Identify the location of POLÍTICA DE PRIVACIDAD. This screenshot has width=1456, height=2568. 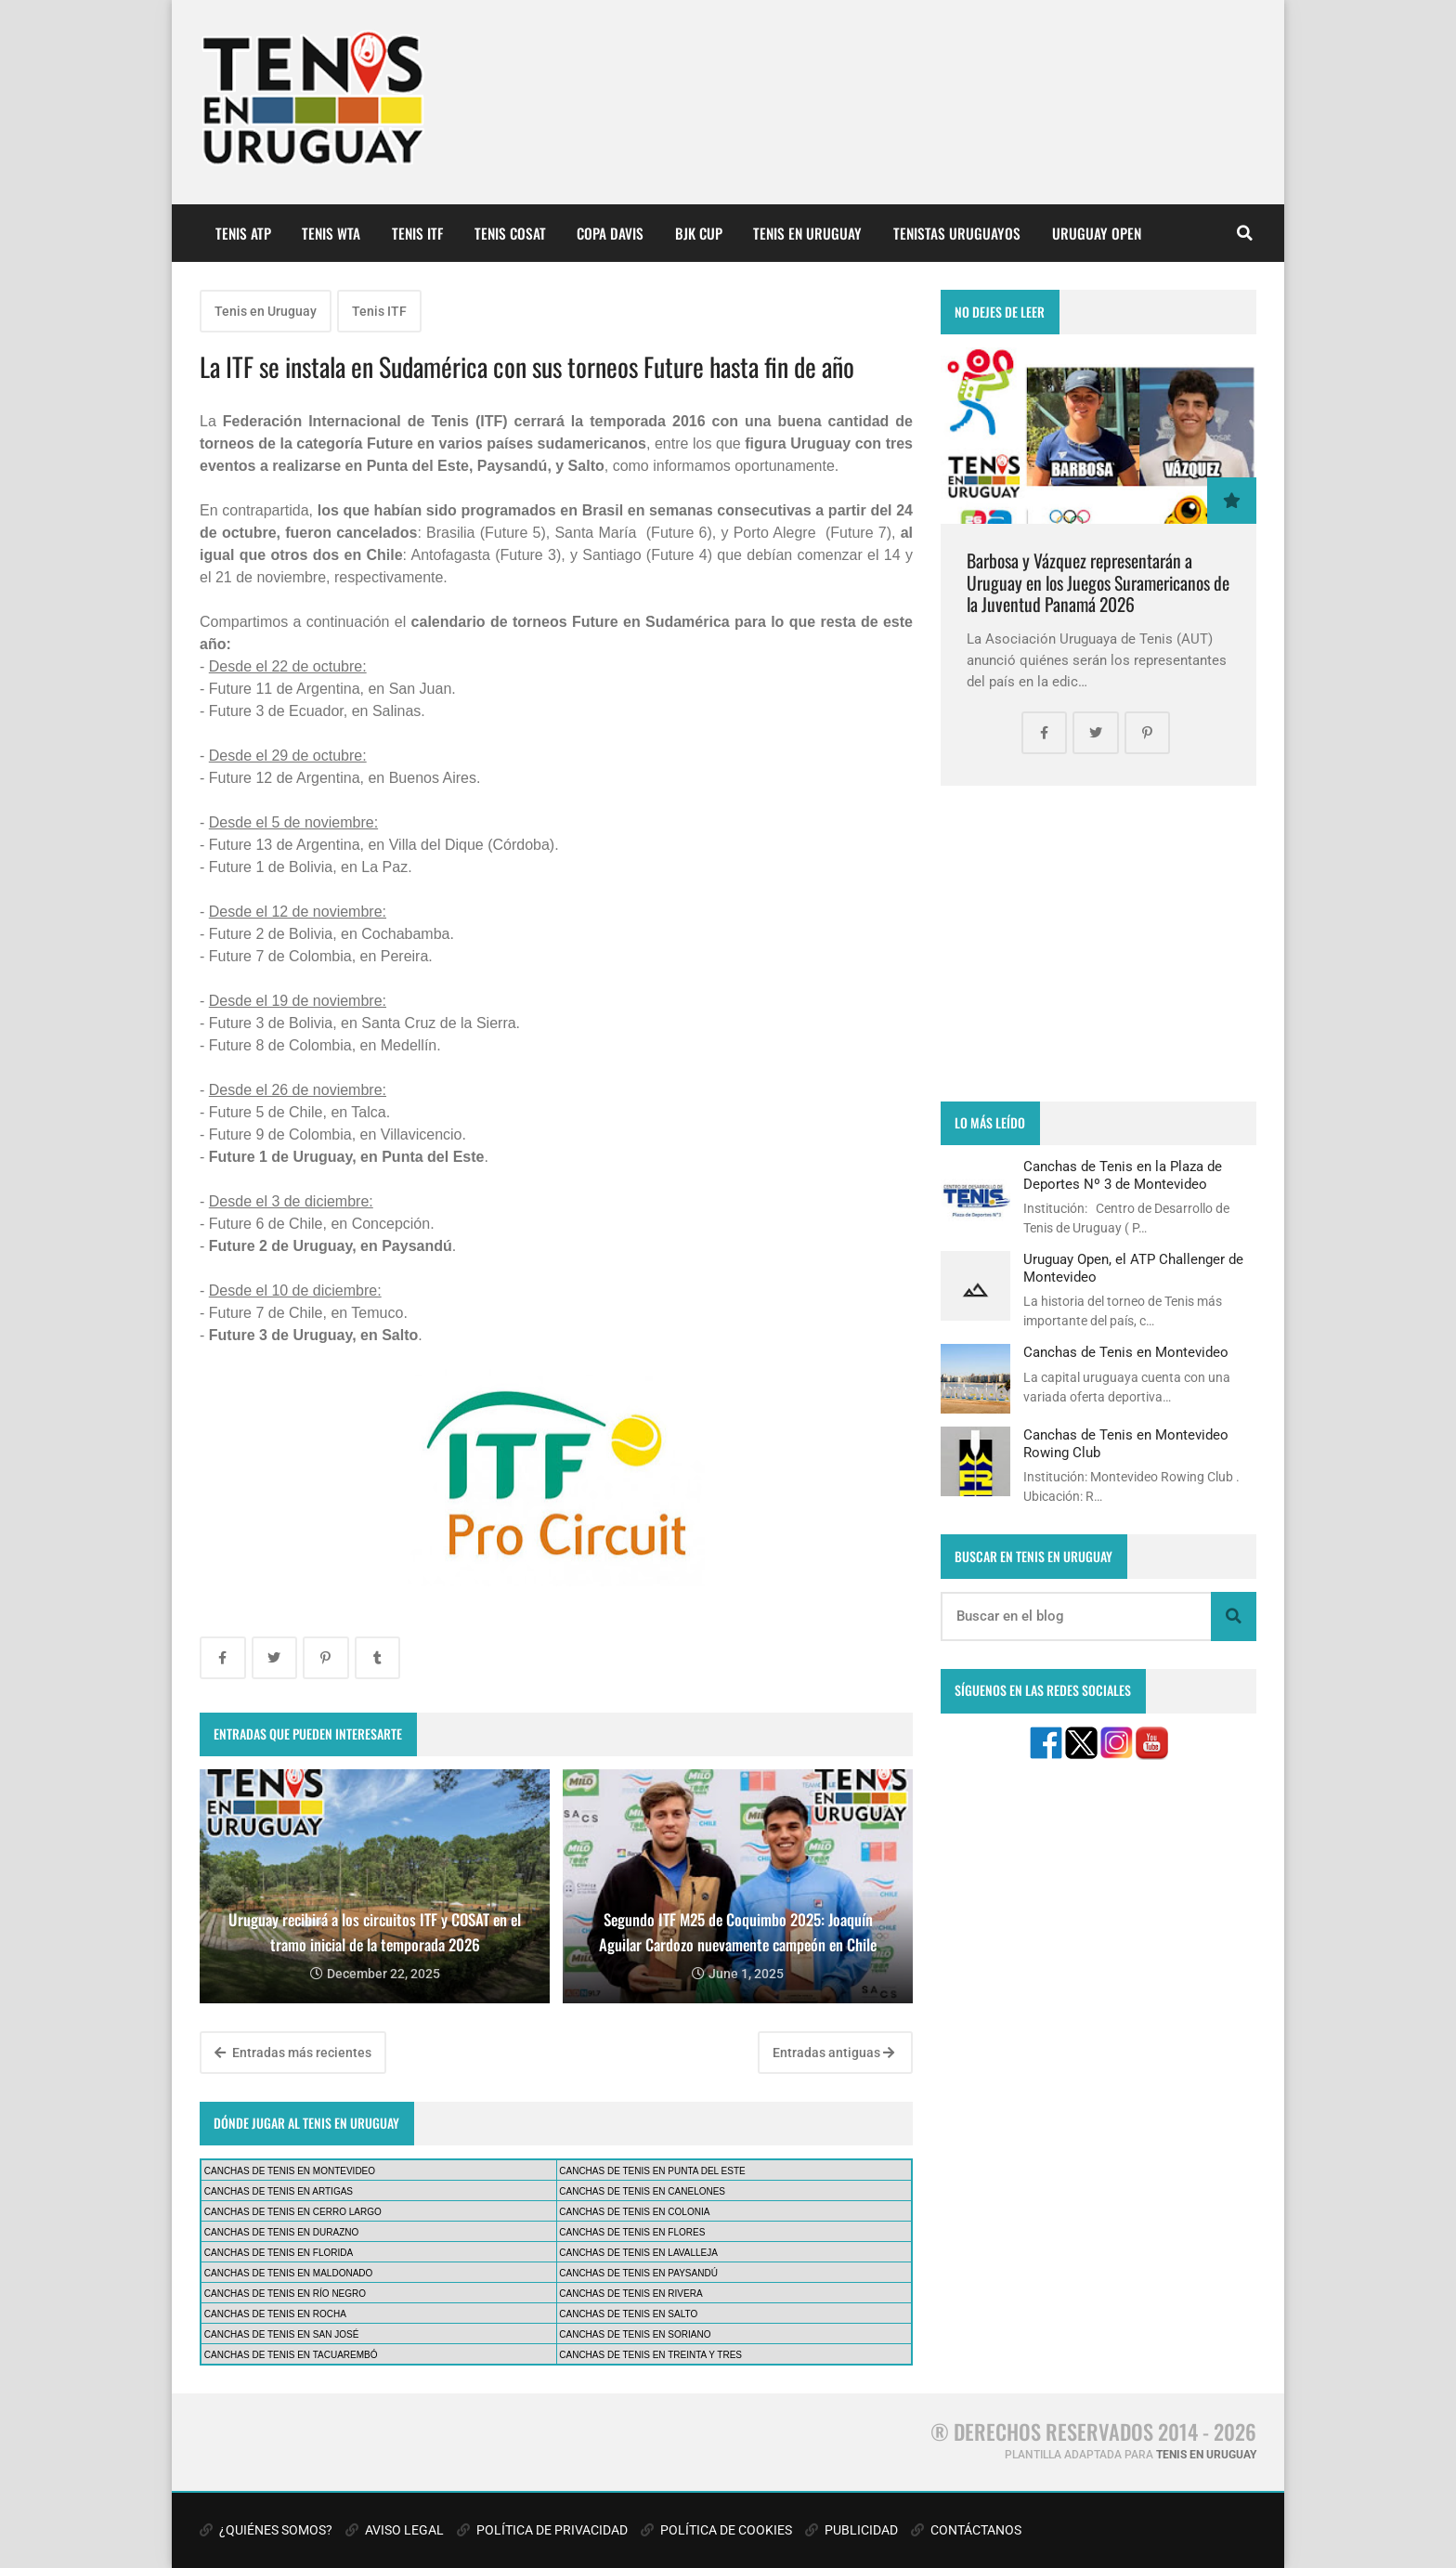
(542, 2529).